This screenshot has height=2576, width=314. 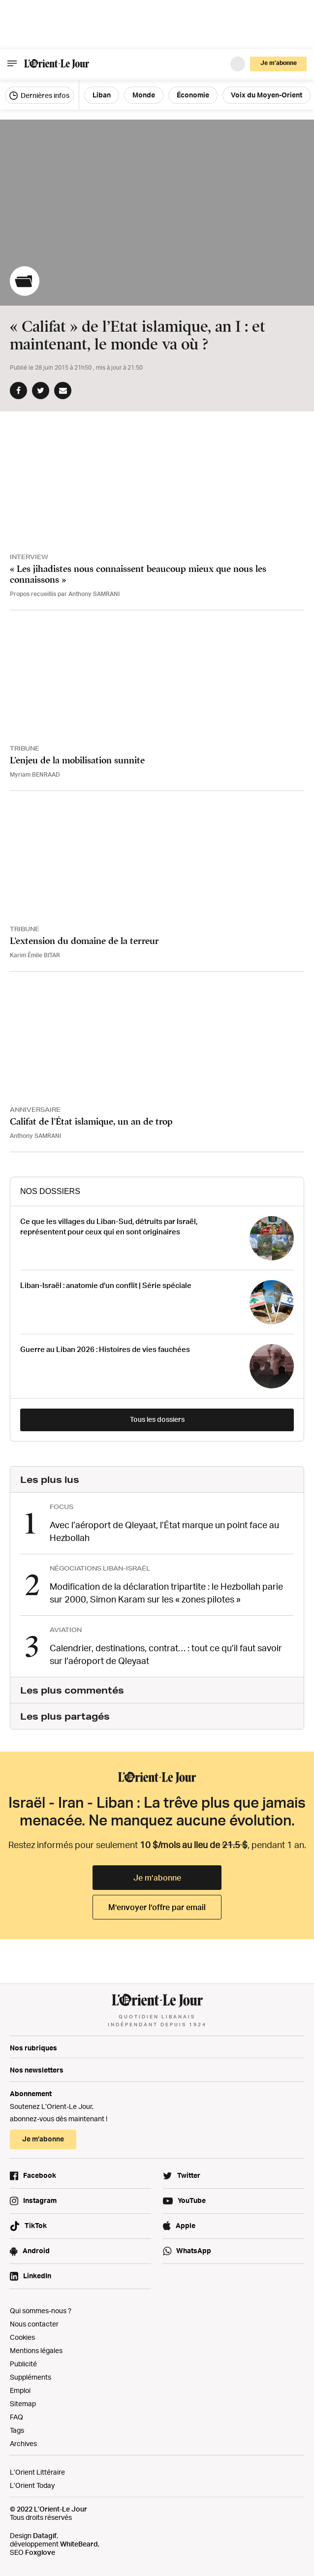 What do you see at coordinates (143, 95) in the screenshot?
I see `Monde` at bounding box center [143, 95].